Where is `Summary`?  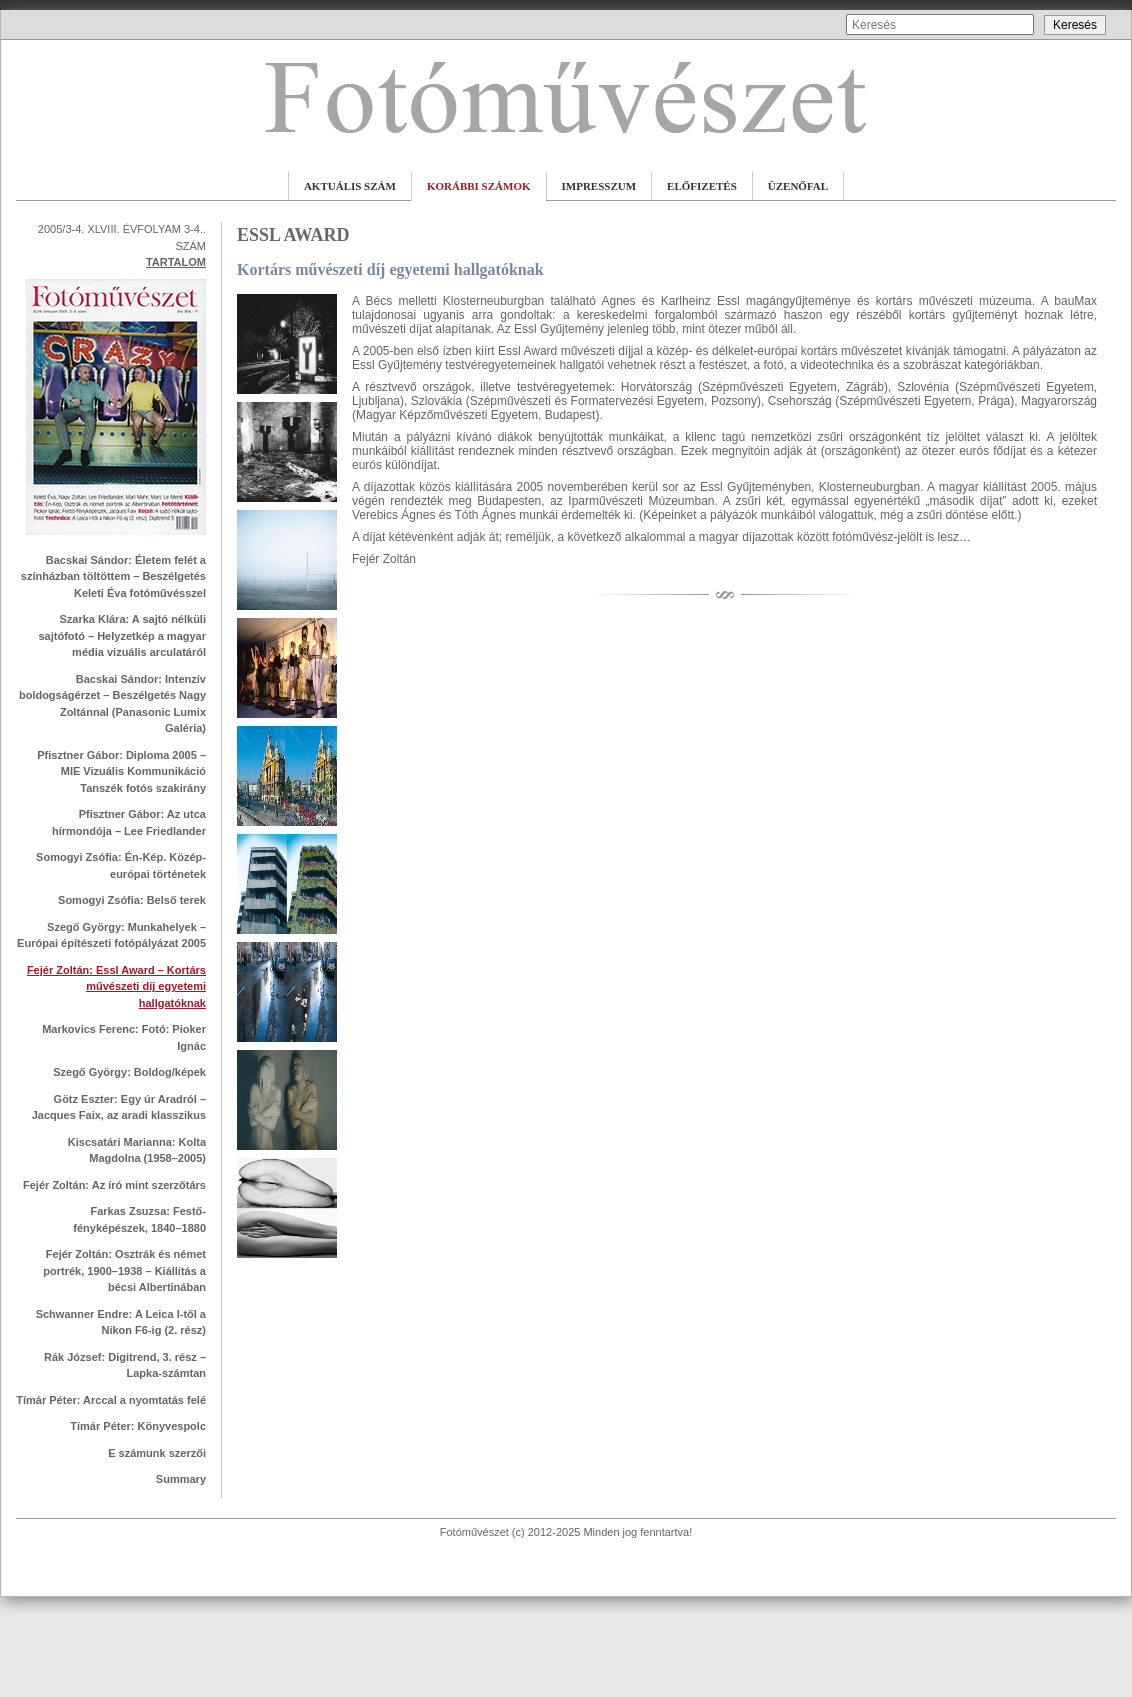 Summary is located at coordinates (181, 1479).